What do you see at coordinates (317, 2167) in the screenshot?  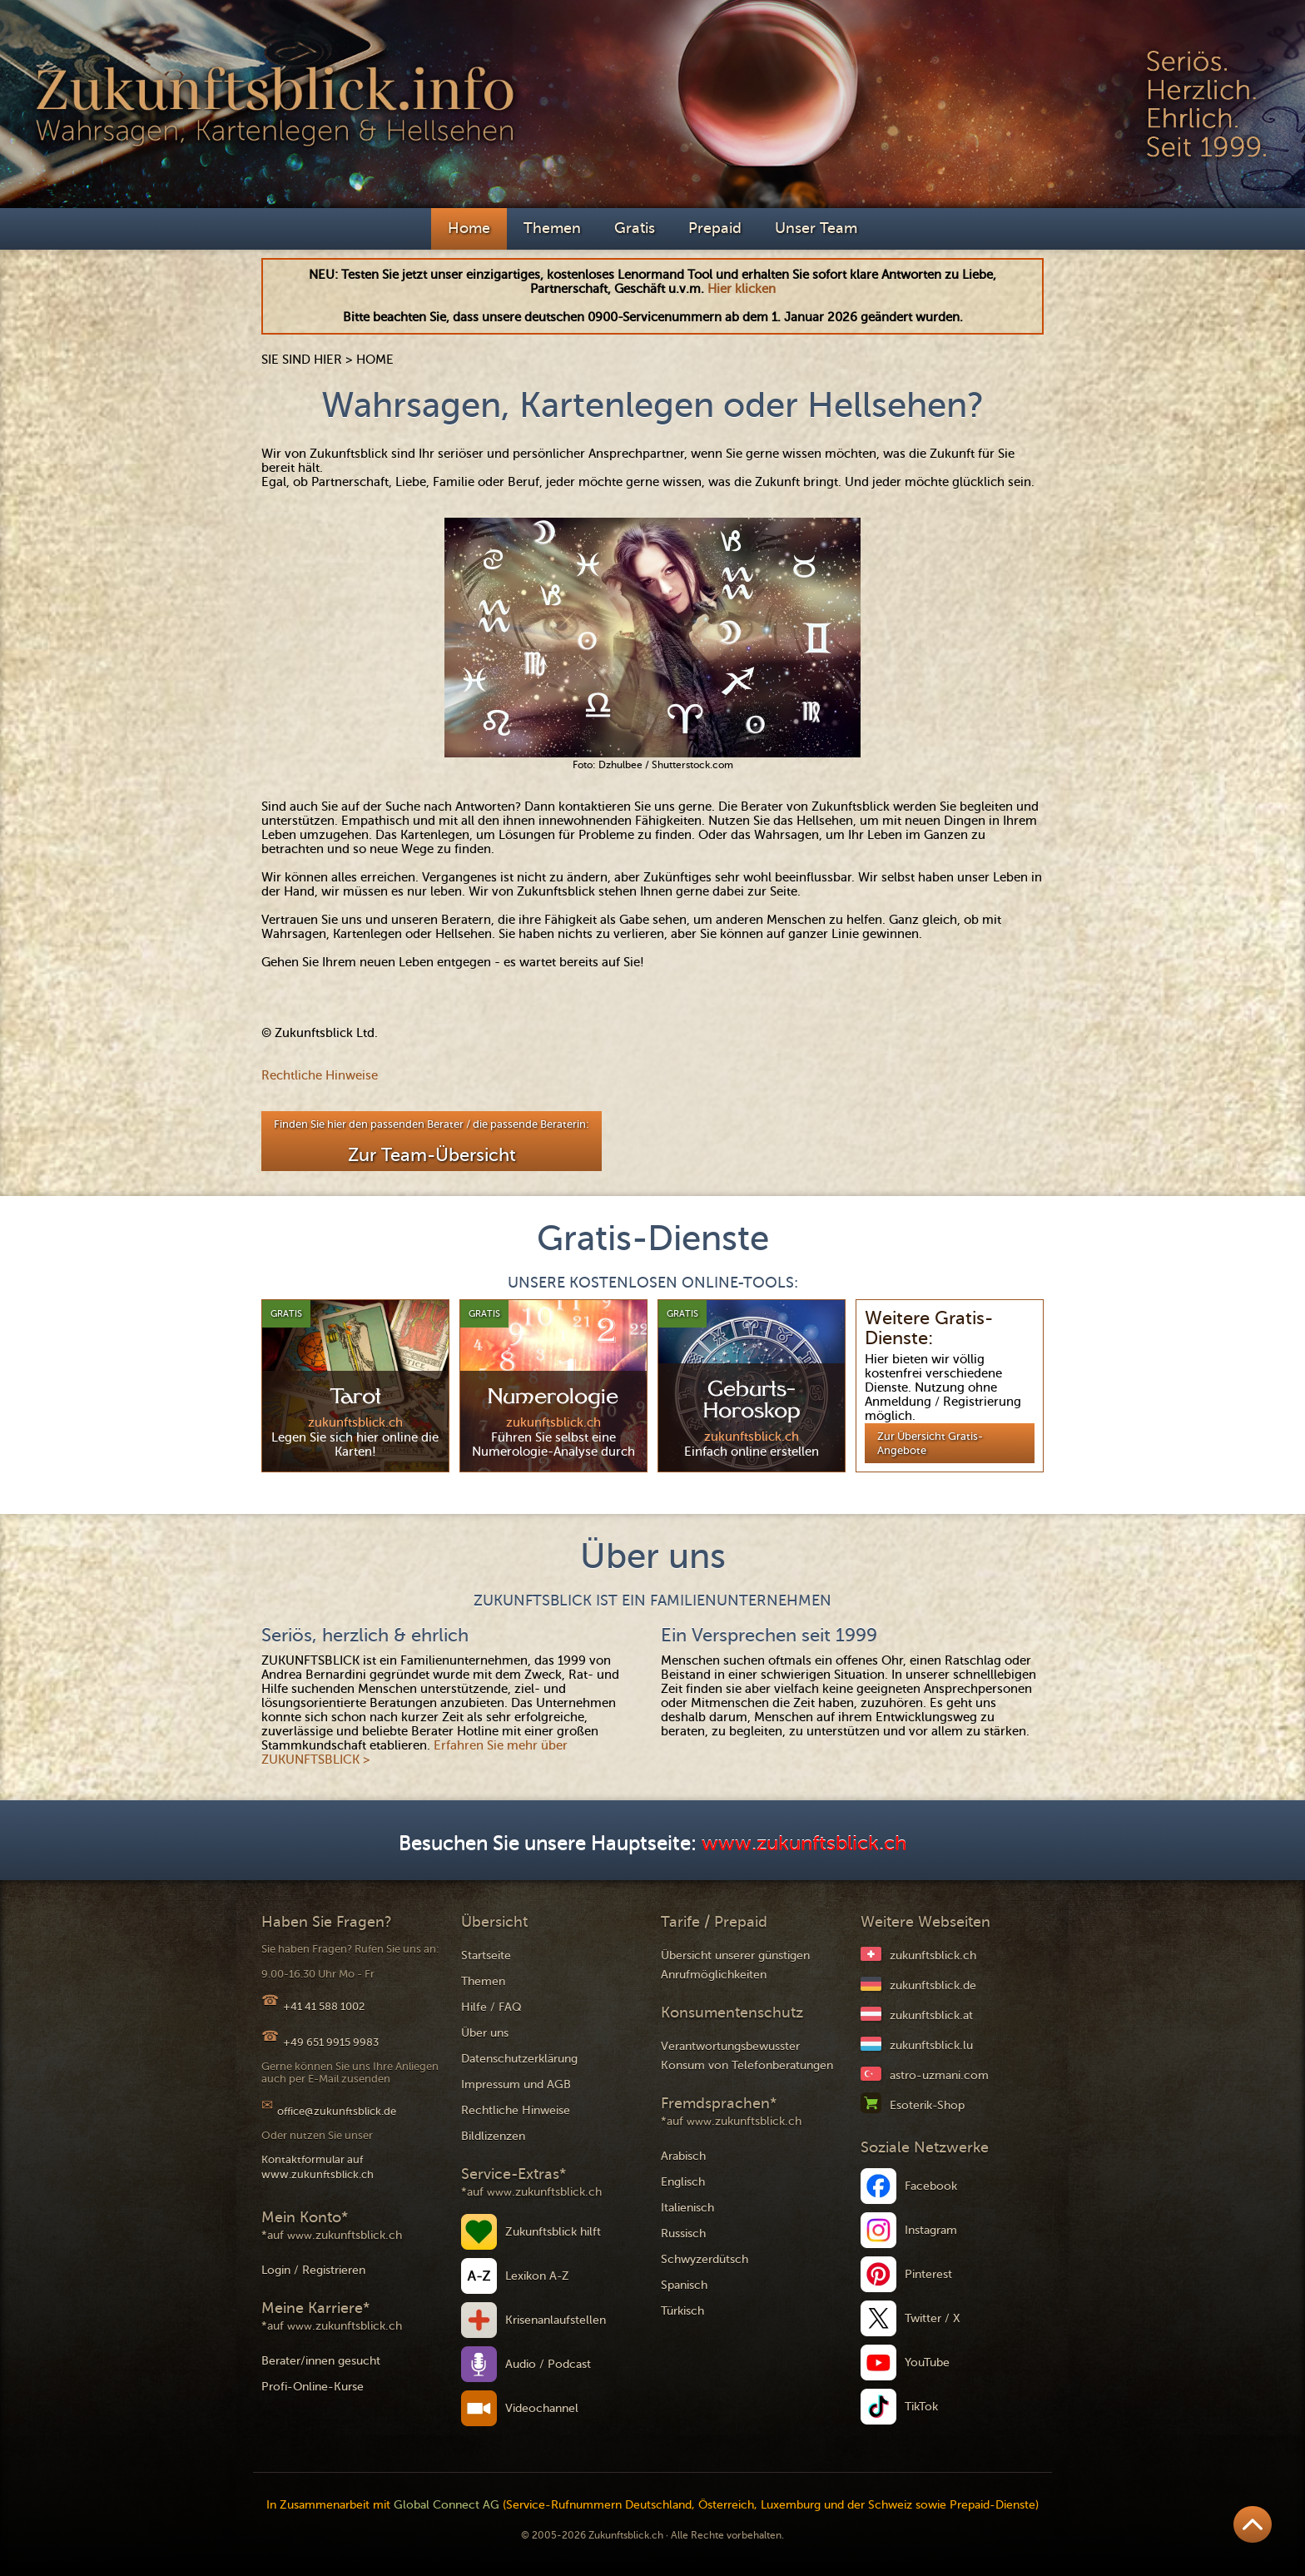 I see `Kontaktformular auf www.zukunftsblick.ch` at bounding box center [317, 2167].